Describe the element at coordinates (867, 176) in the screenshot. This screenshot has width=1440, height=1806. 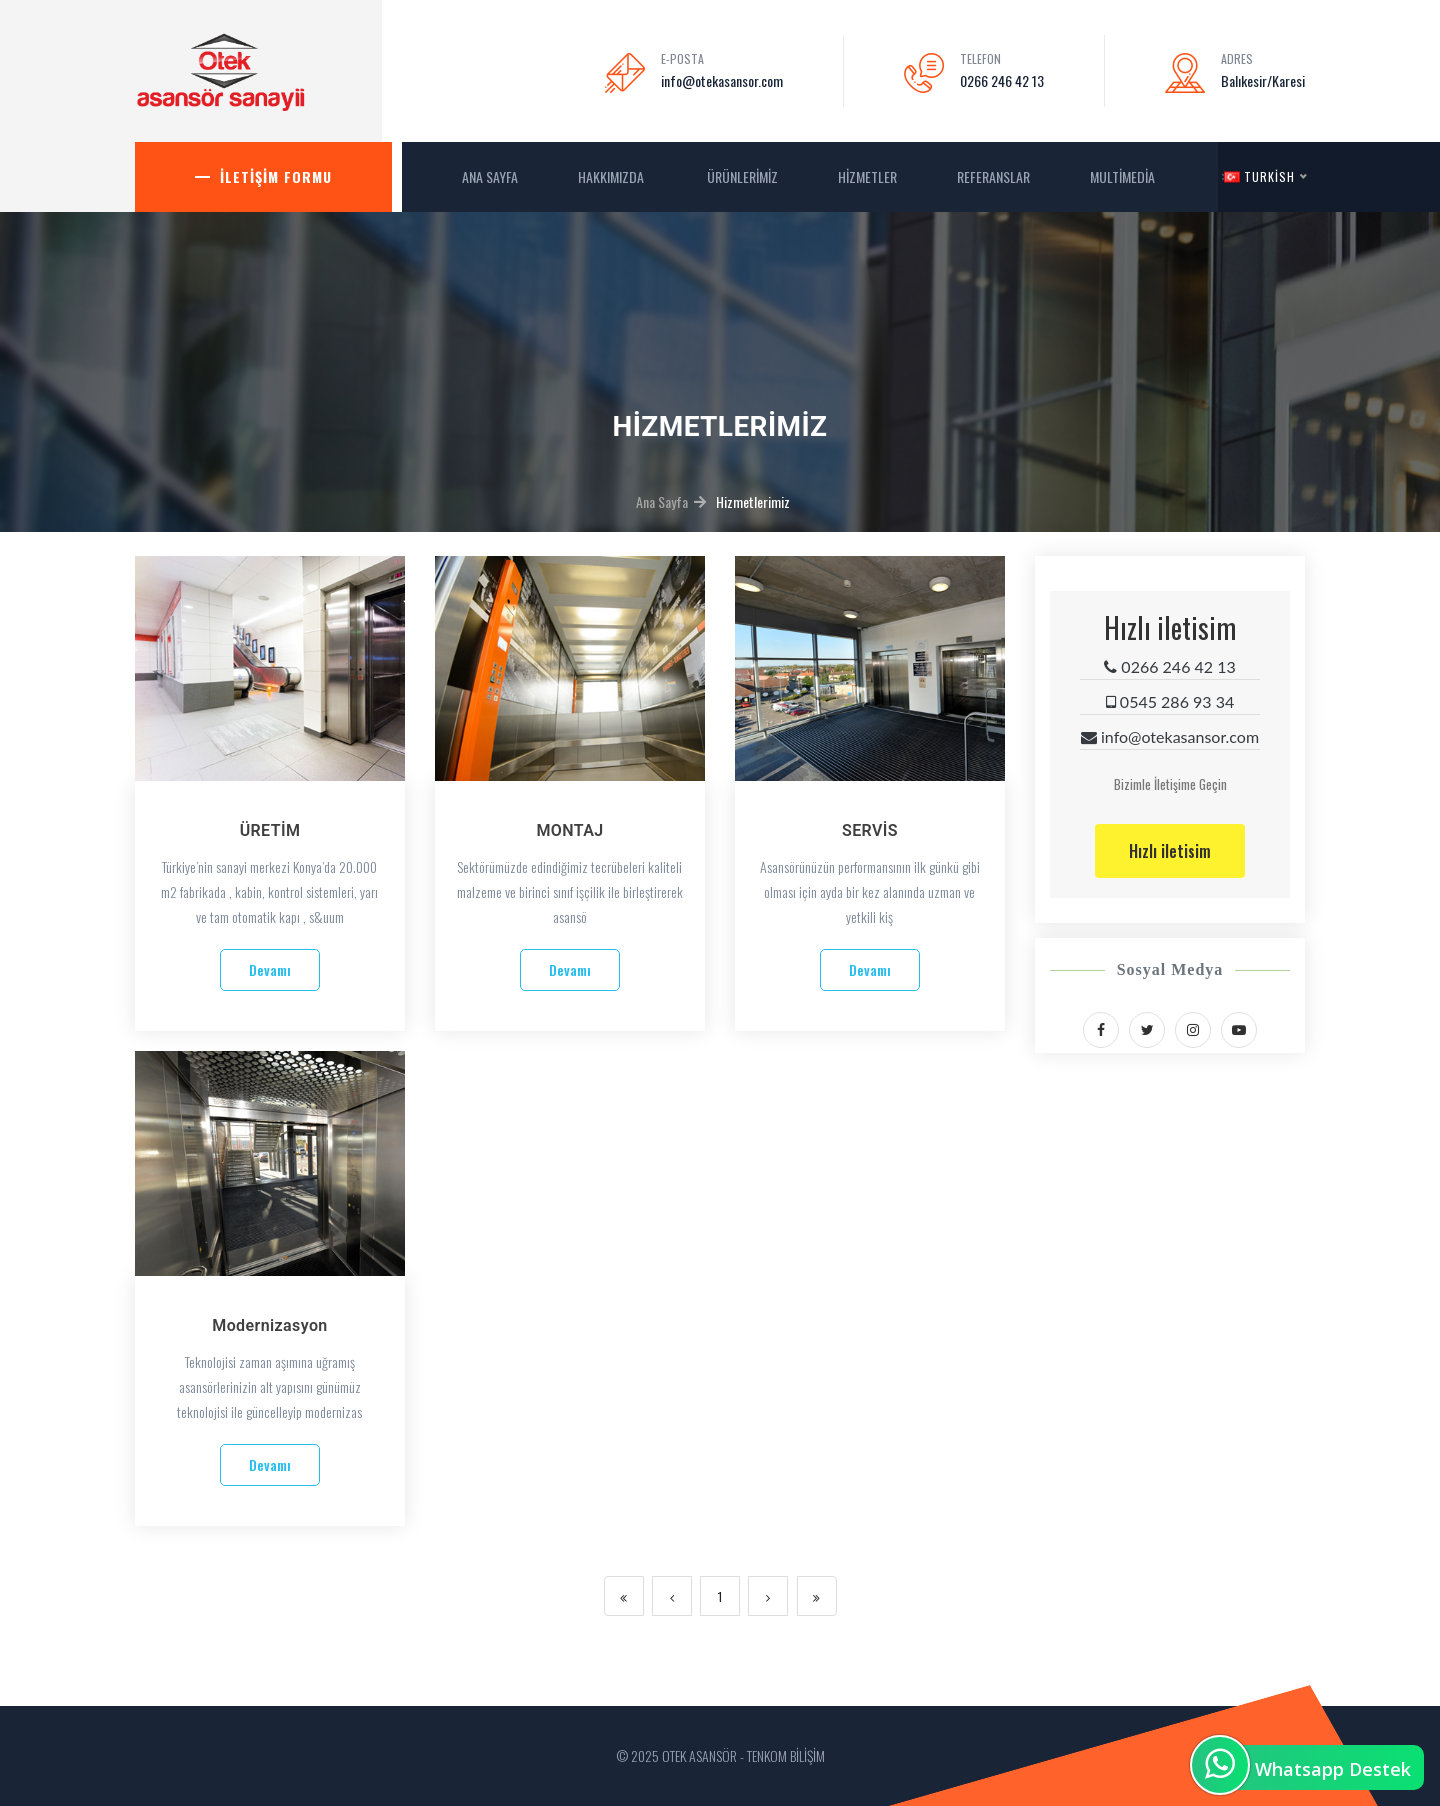
I see `Hizmetler` at that location.